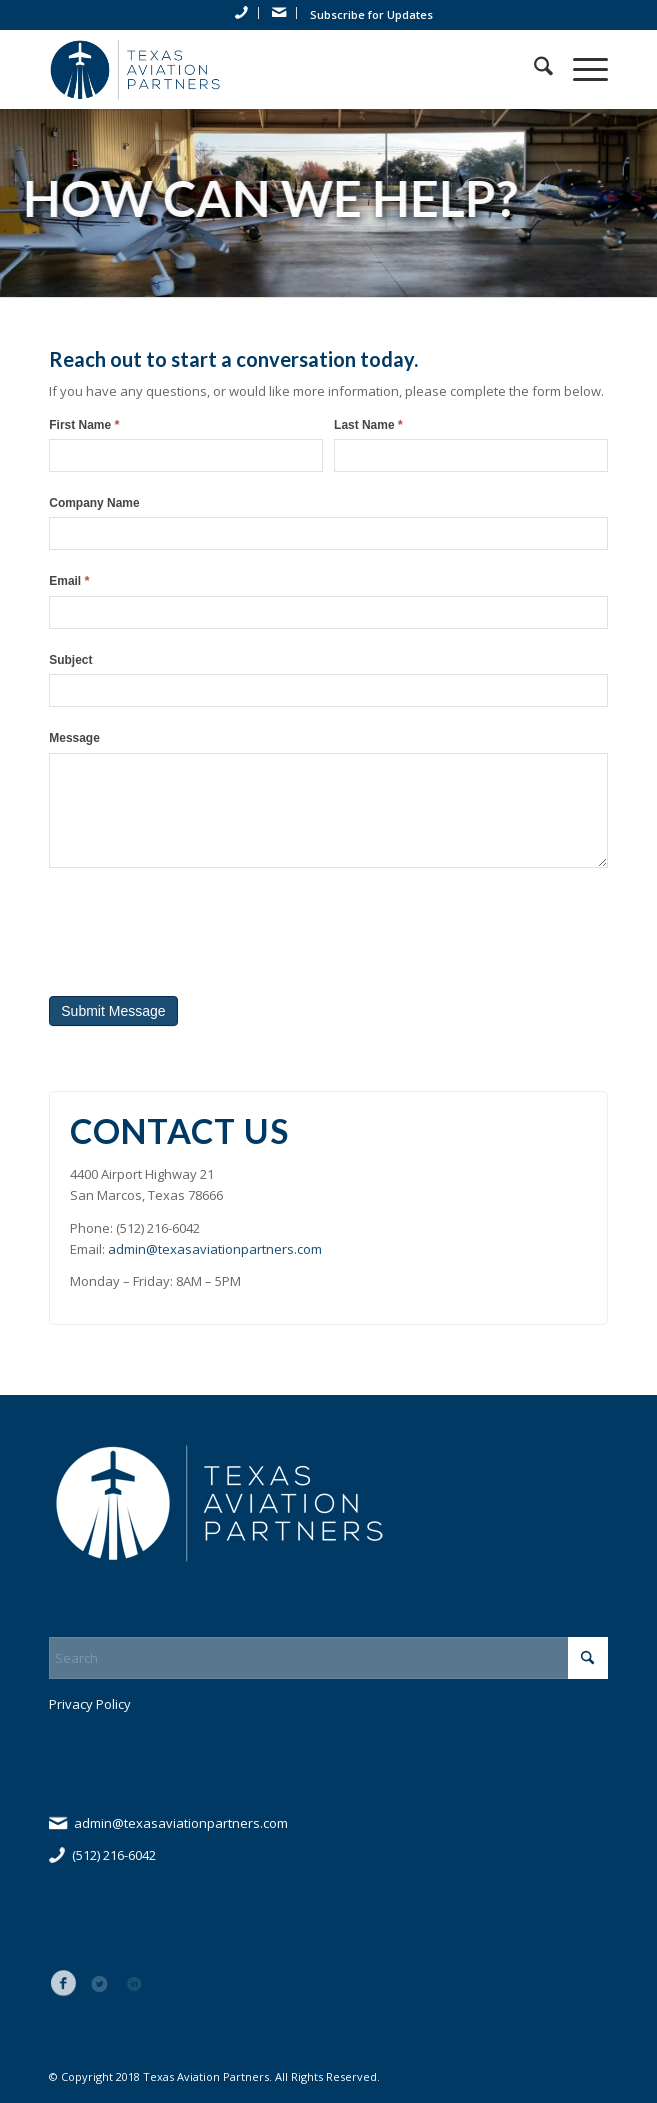 This screenshot has width=657, height=2103. I want to click on [menuitem], so click(242, 13).